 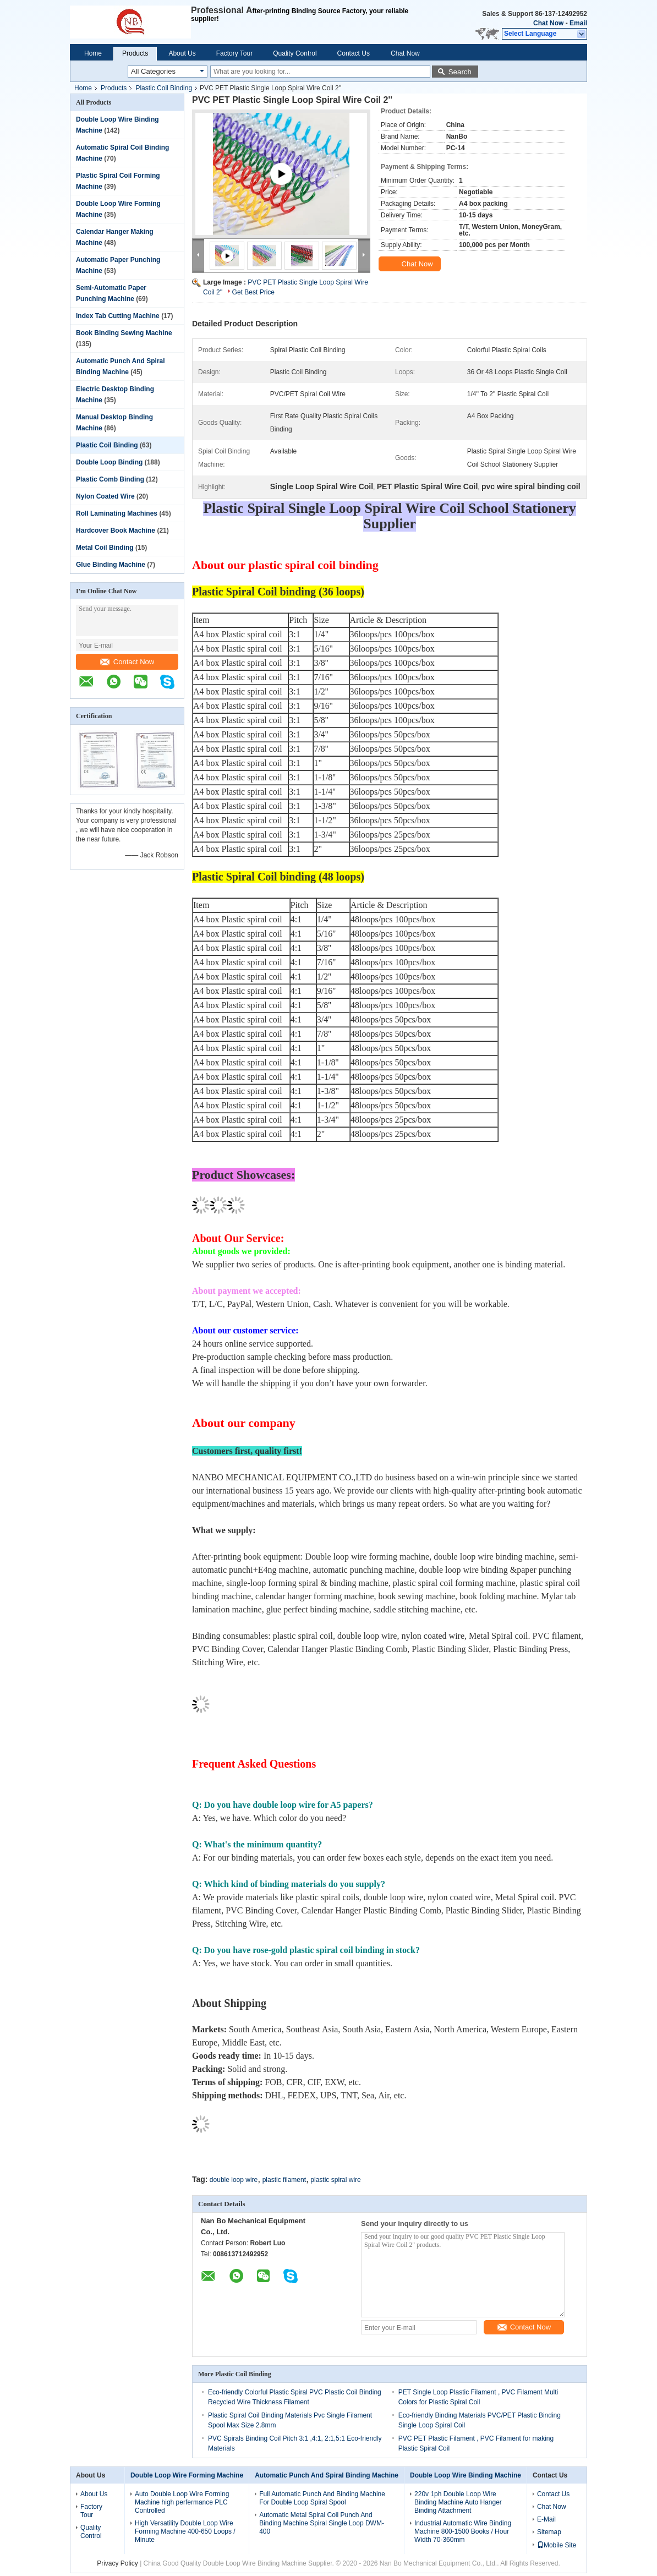 What do you see at coordinates (118, 316) in the screenshot?
I see `Index Tab Cutting Machine` at bounding box center [118, 316].